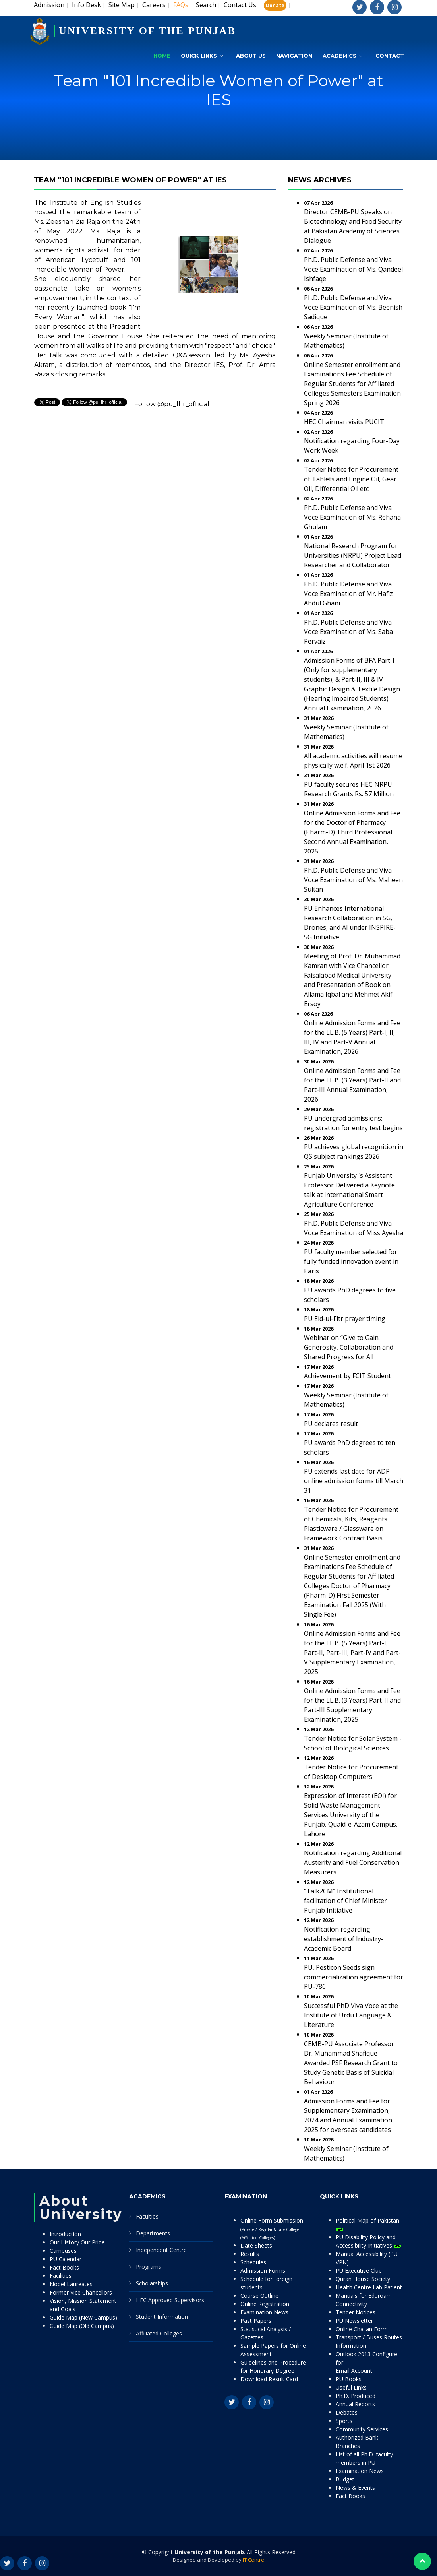 The height and width of the screenshot is (2576, 437). What do you see at coordinates (65, 2259) in the screenshot?
I see `PU Calendar` at bounding box center [65, 2259].